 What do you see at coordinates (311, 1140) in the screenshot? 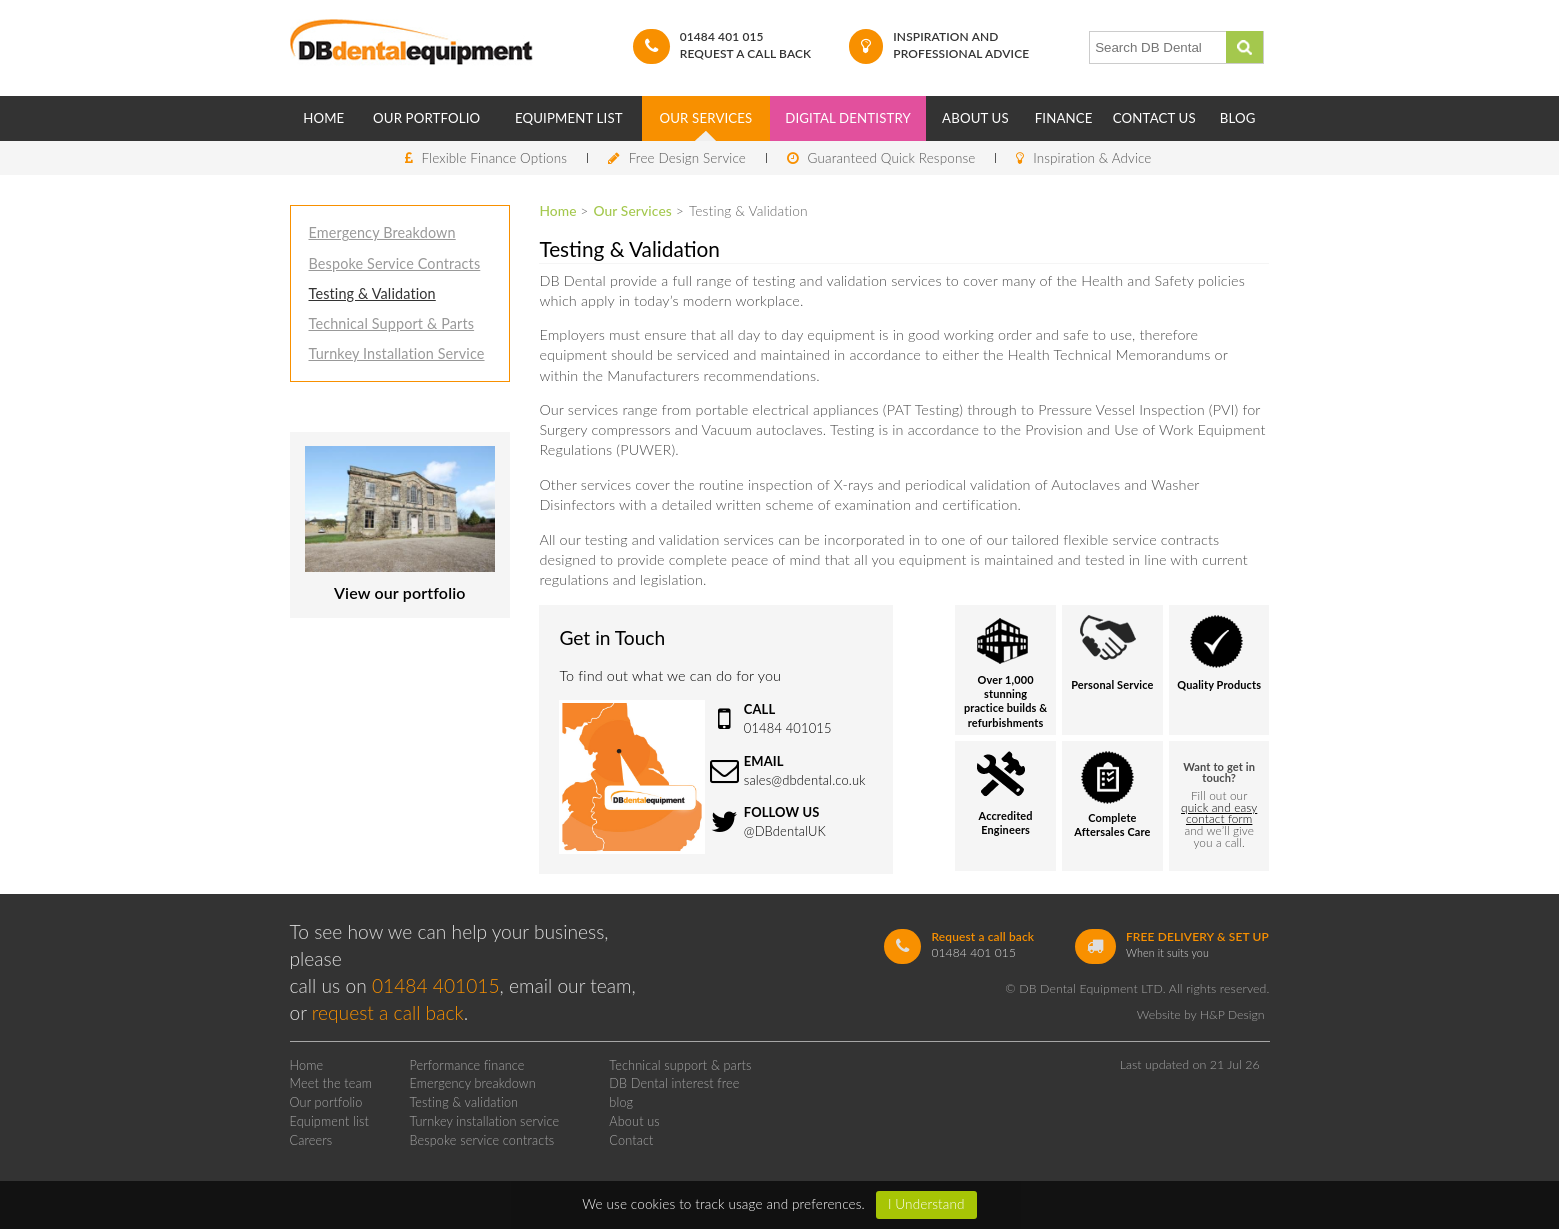
I see `Careers` at bounding box center [311, 1140].